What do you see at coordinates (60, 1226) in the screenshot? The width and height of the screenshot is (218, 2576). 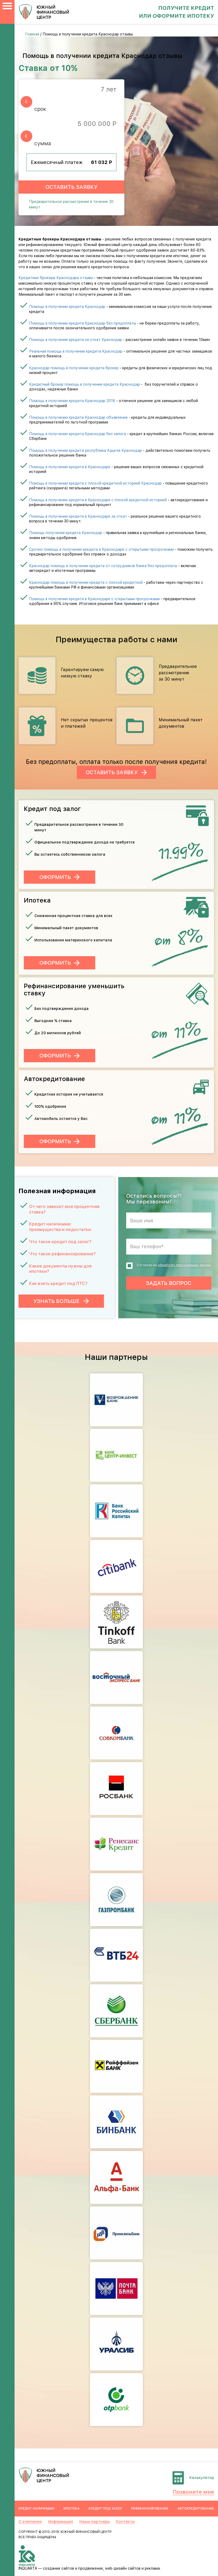 I see `Кредит наличными: преимущества и недостатки` at bounding box center [60, 1226].